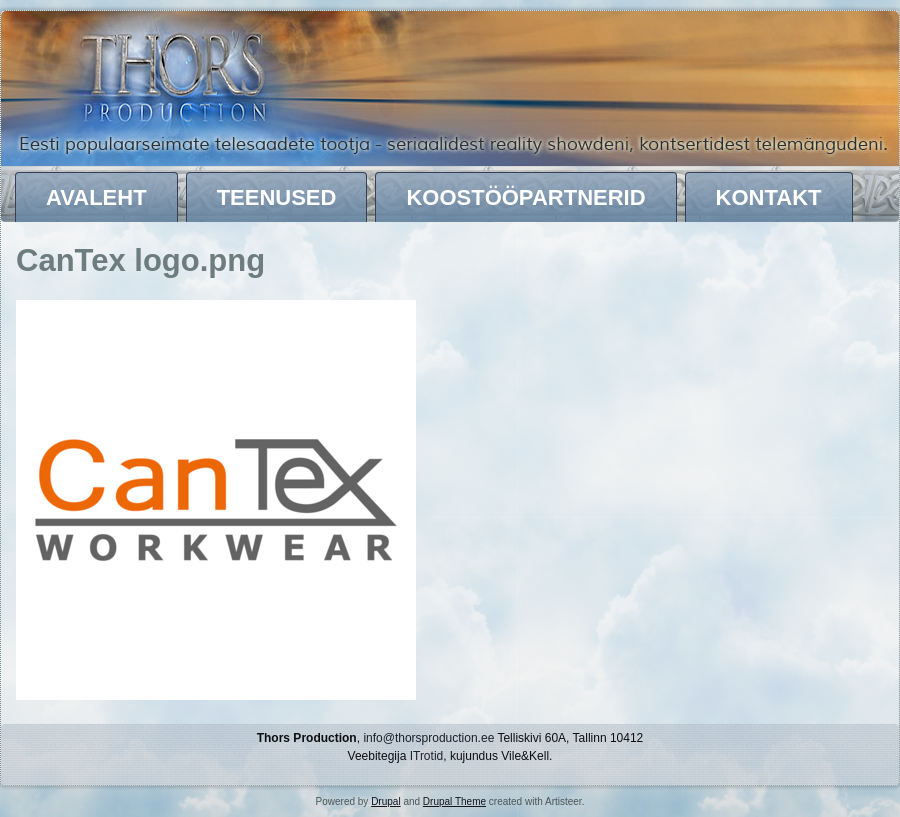 The image size is (900, 817). I want to click on ITrotid, so click(427, 756).